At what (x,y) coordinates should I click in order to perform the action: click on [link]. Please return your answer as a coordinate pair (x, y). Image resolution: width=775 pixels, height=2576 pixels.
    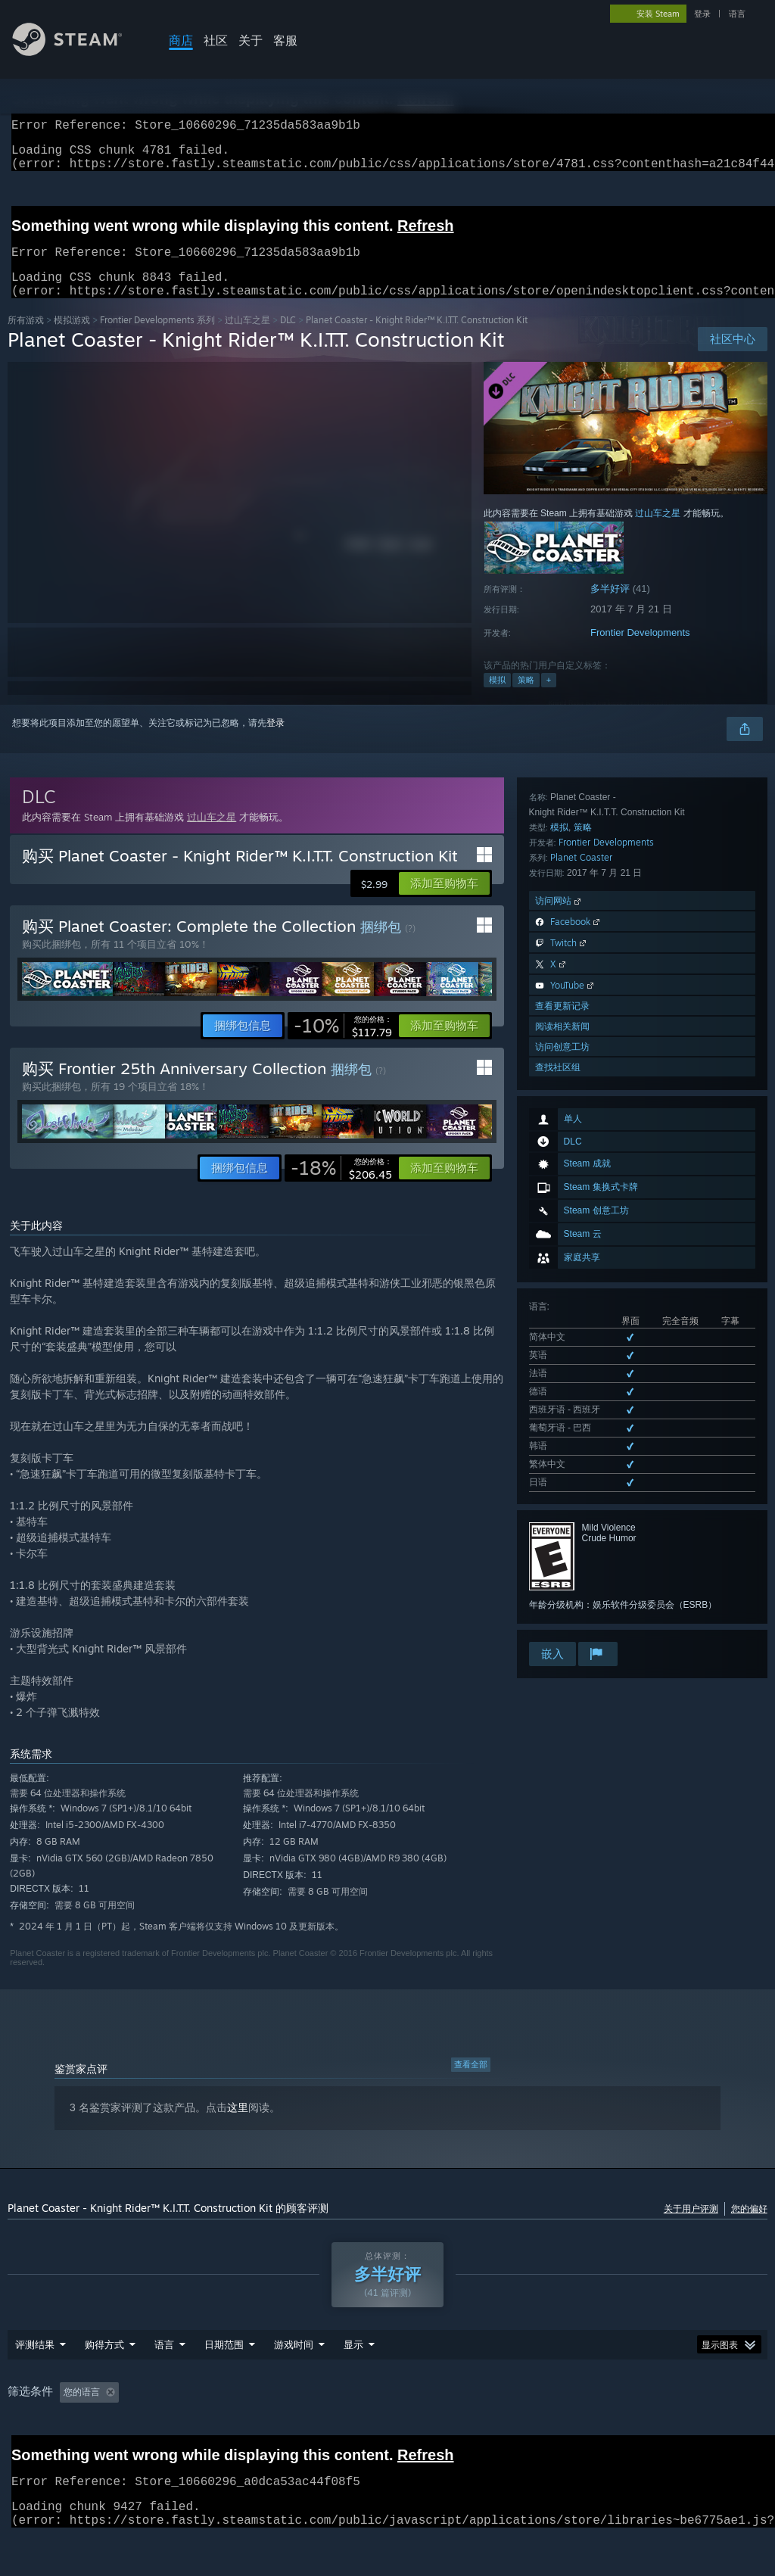
    Looking at the image, I should click on (343, 1044).